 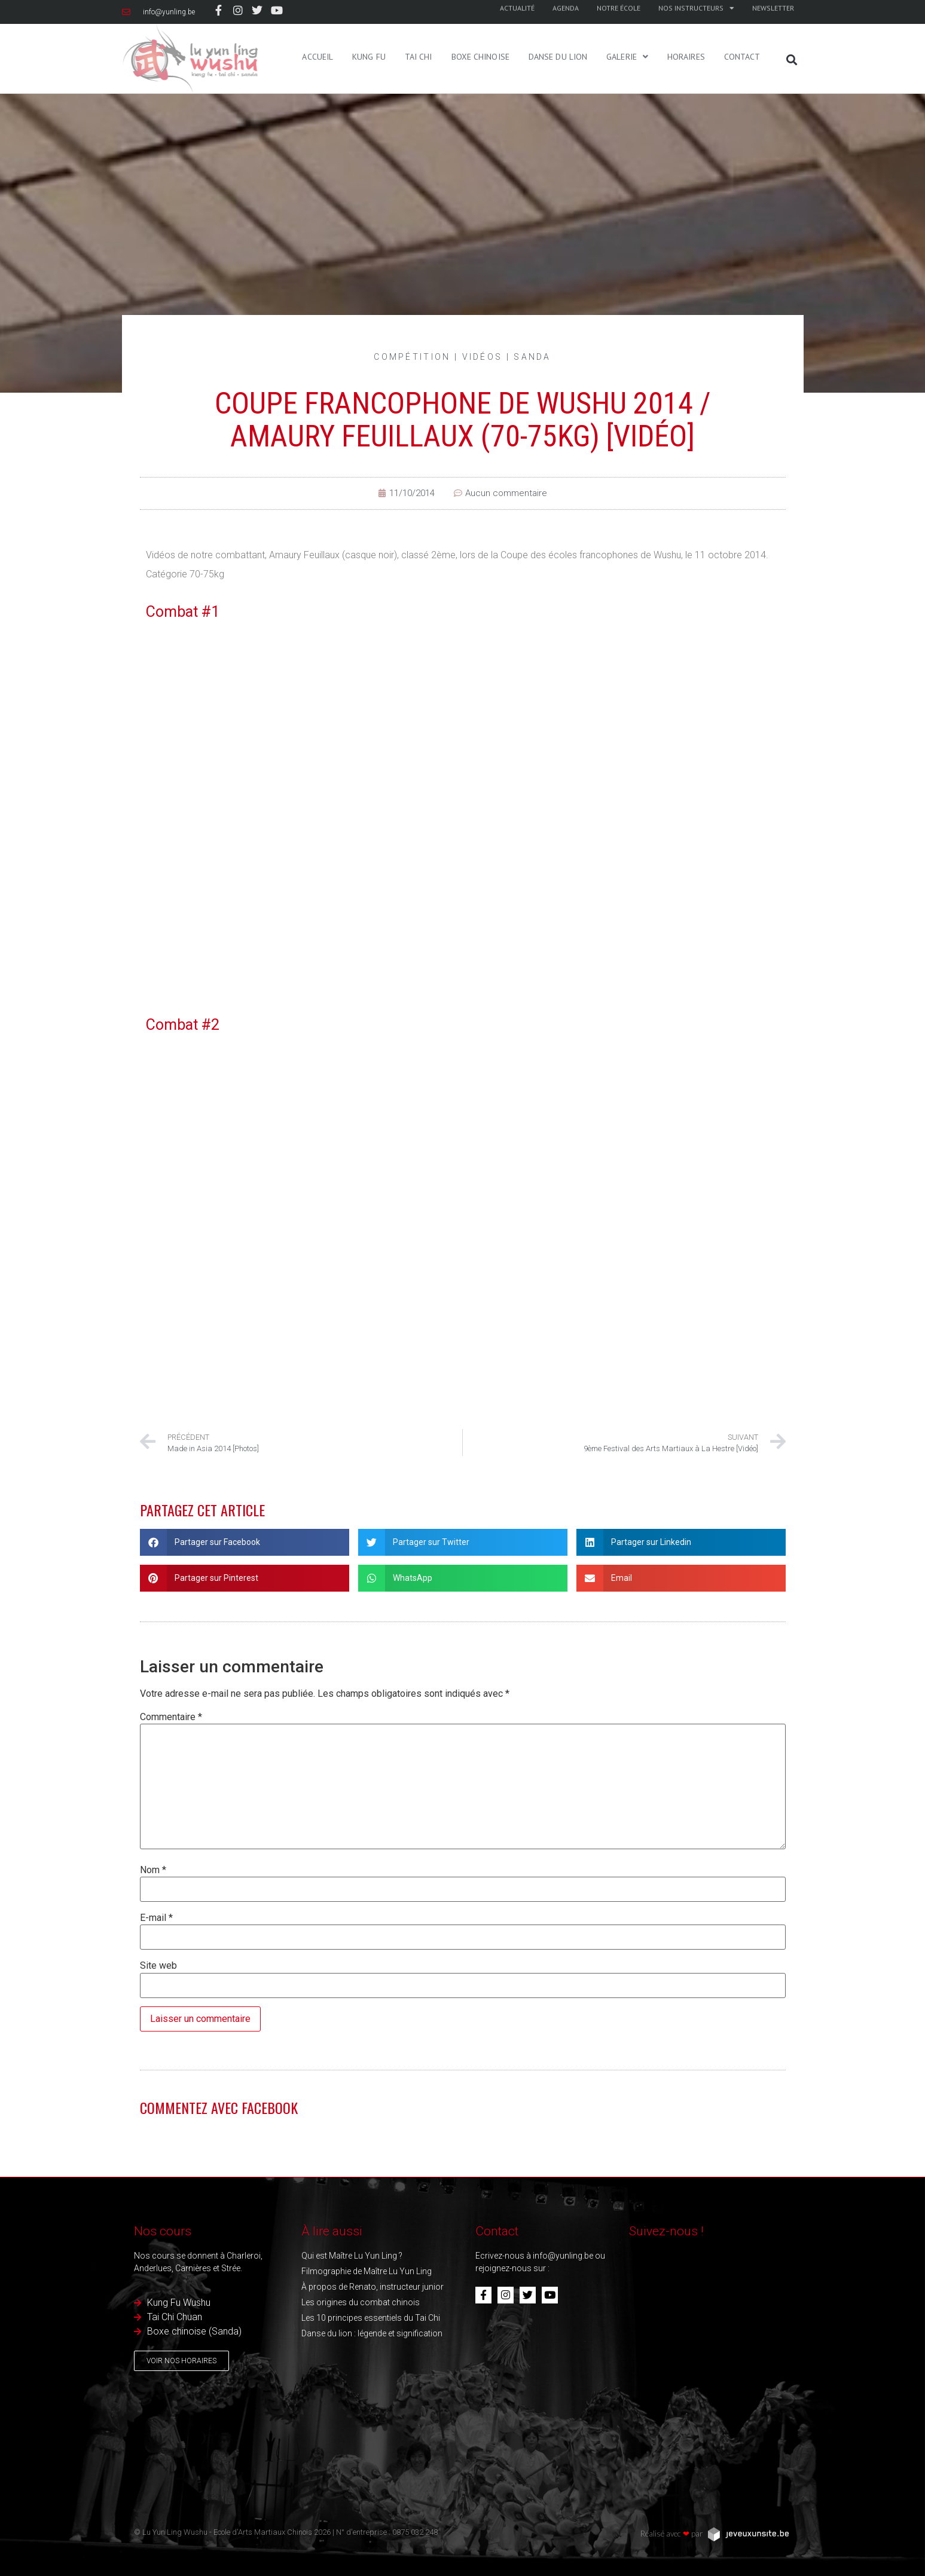 I want to click on Vidéos, so click(x=482, y=357).